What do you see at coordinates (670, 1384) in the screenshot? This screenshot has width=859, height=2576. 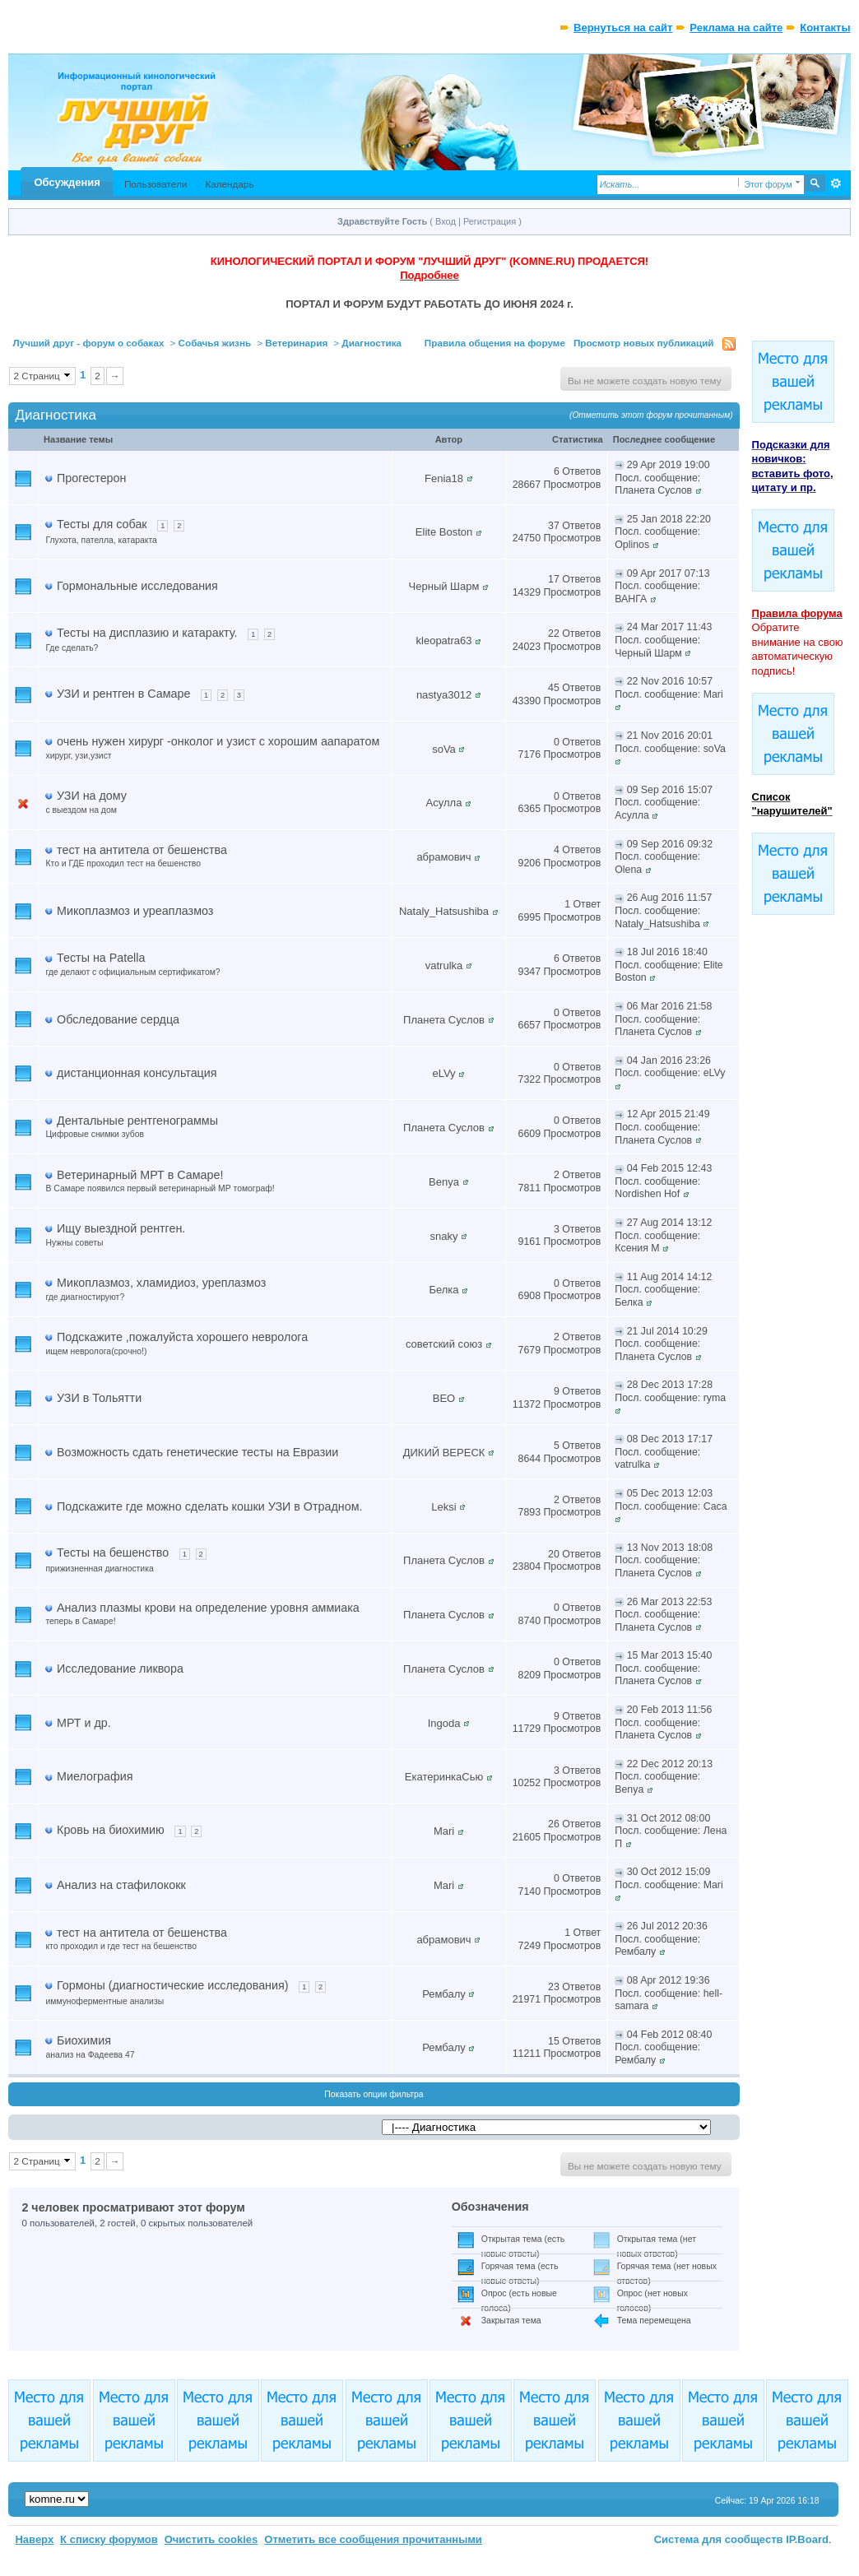 I see `28 Dec 2013 17:28` at bounding box center [670, 1384].